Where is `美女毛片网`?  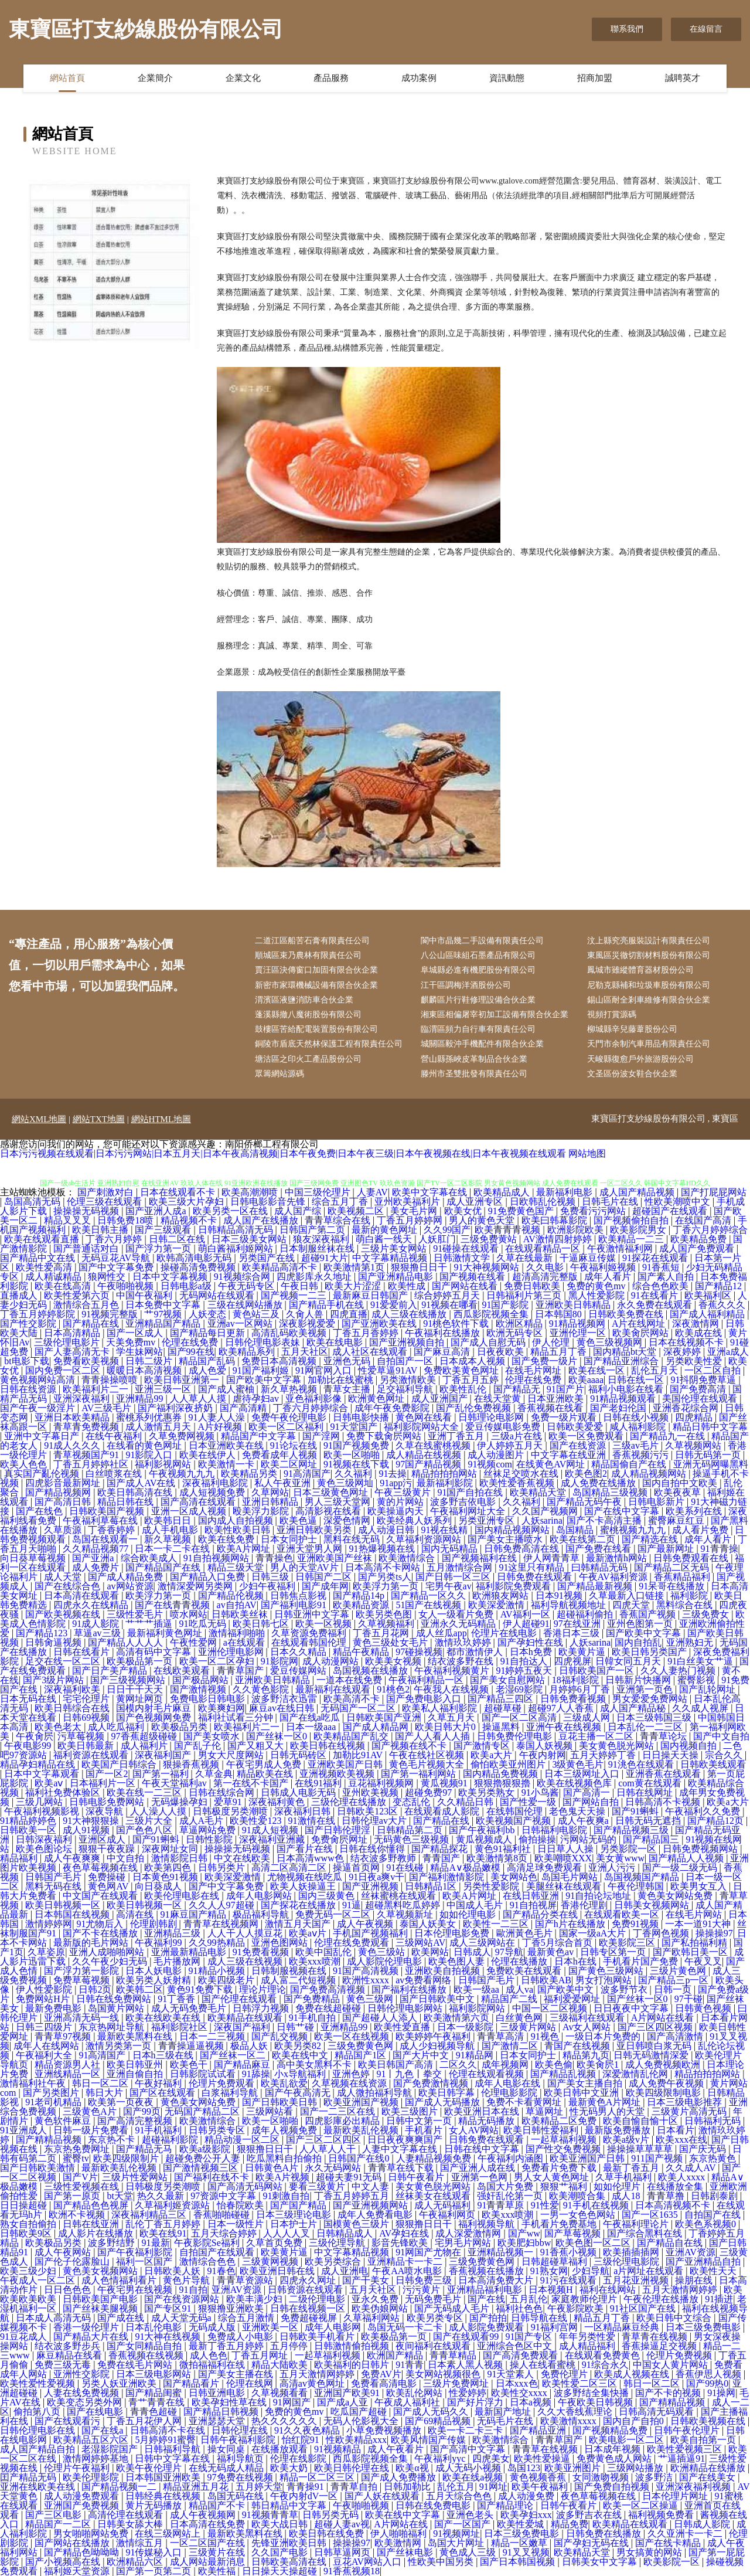
美女毛片网 is located at coordinates (414, 1211).